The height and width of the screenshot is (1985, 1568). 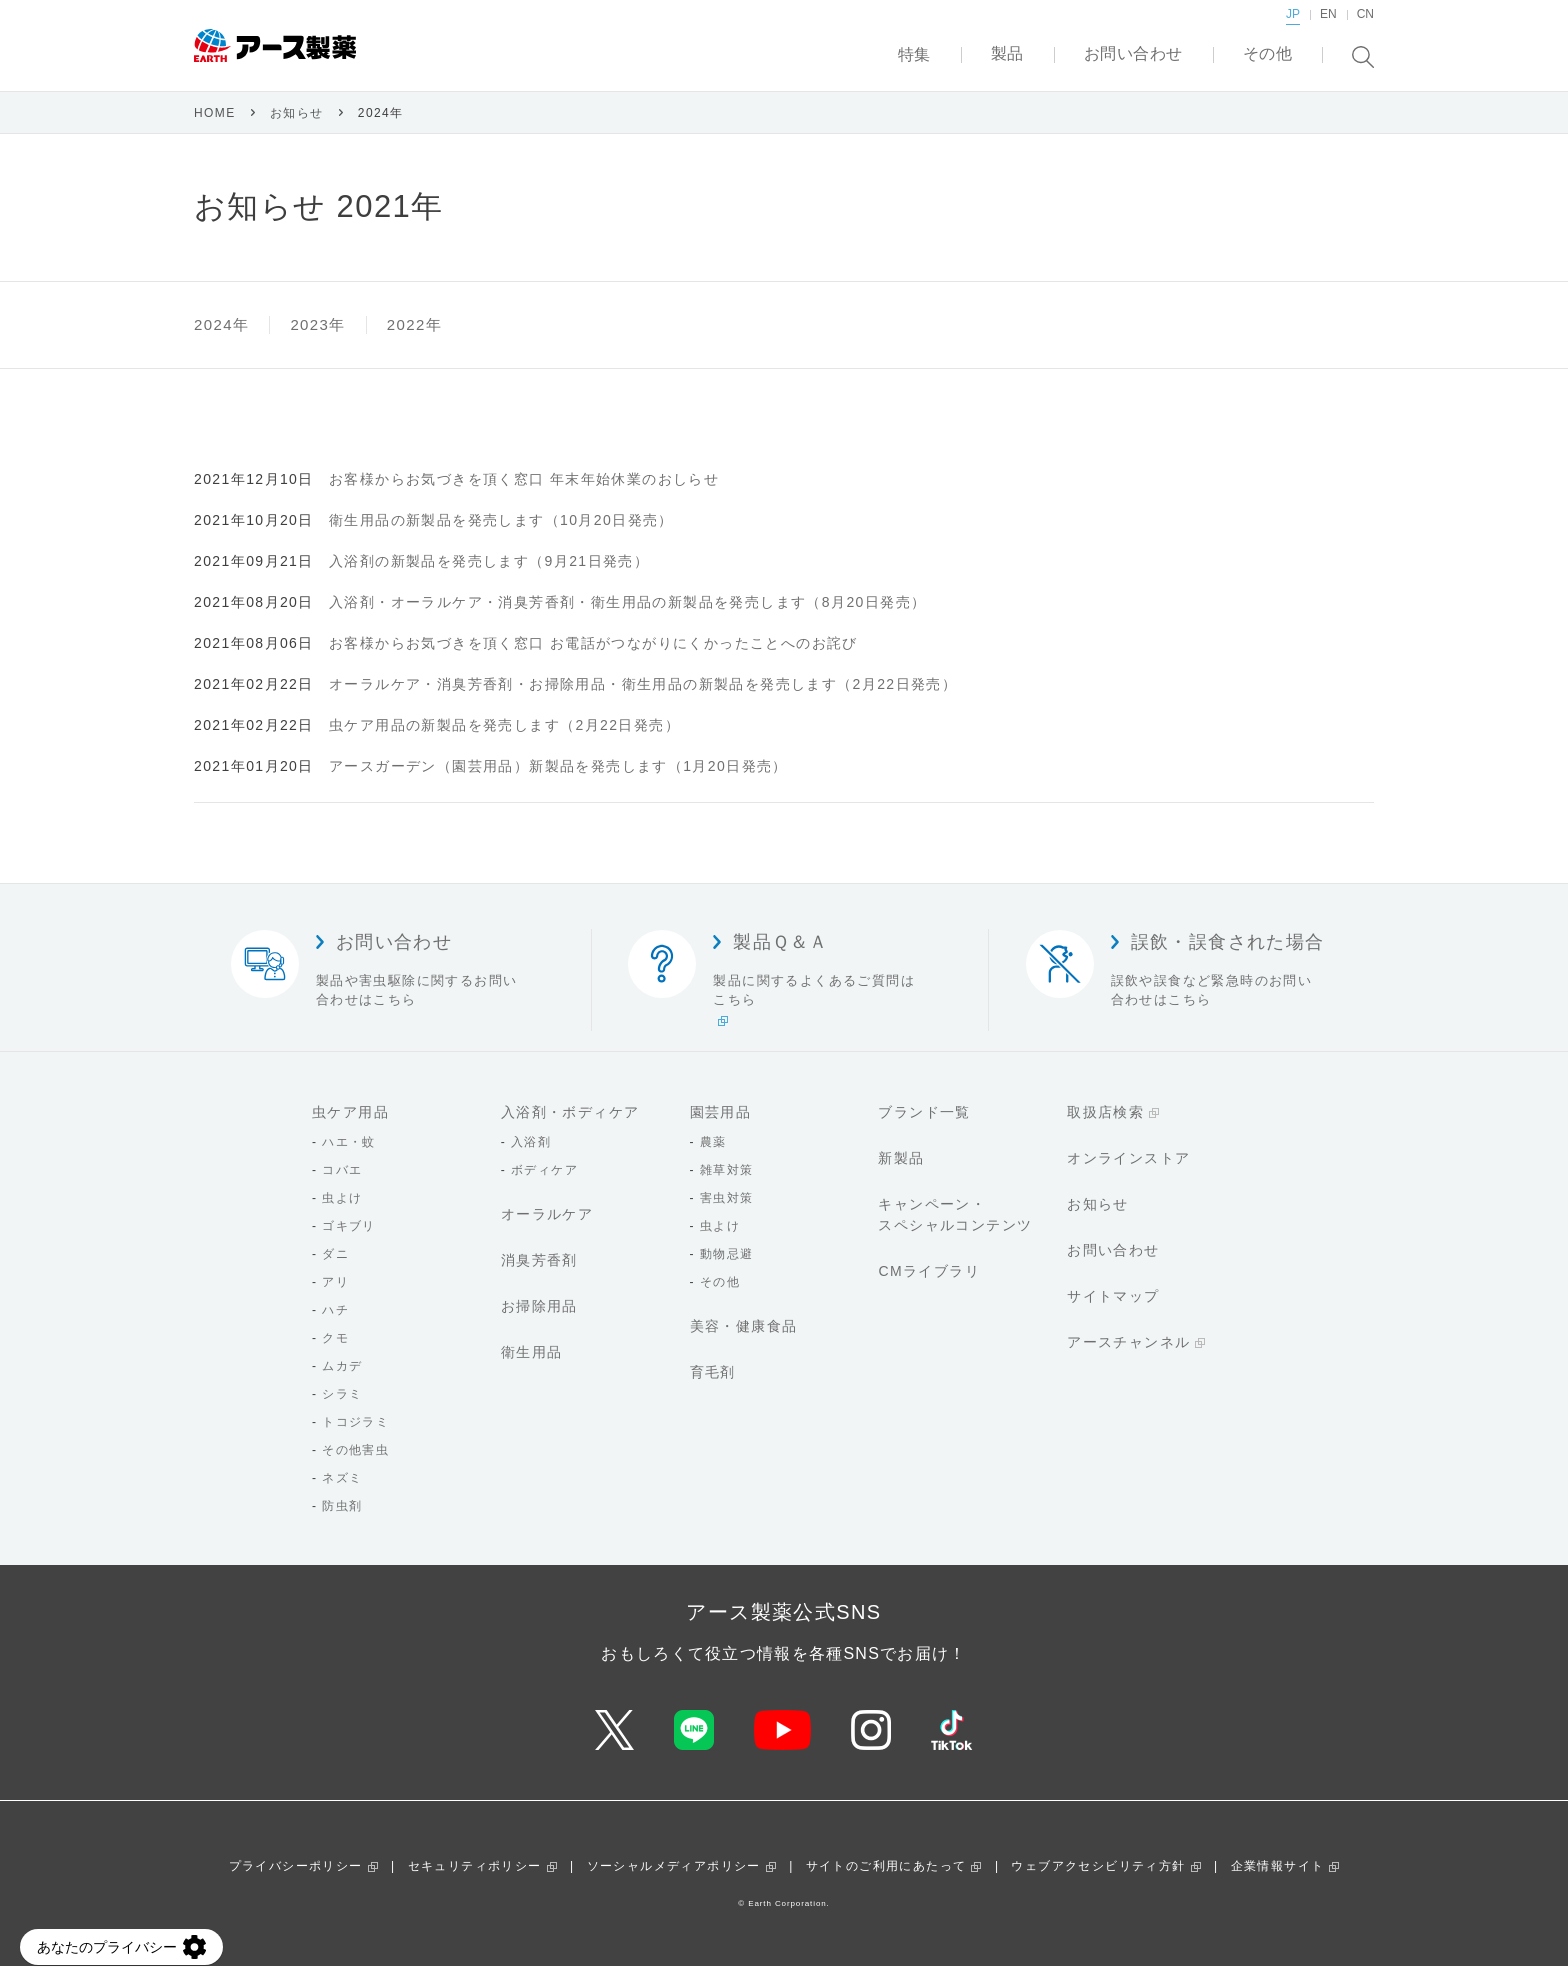 I want to click on 虫よけ, so click(x=342, y=1217).